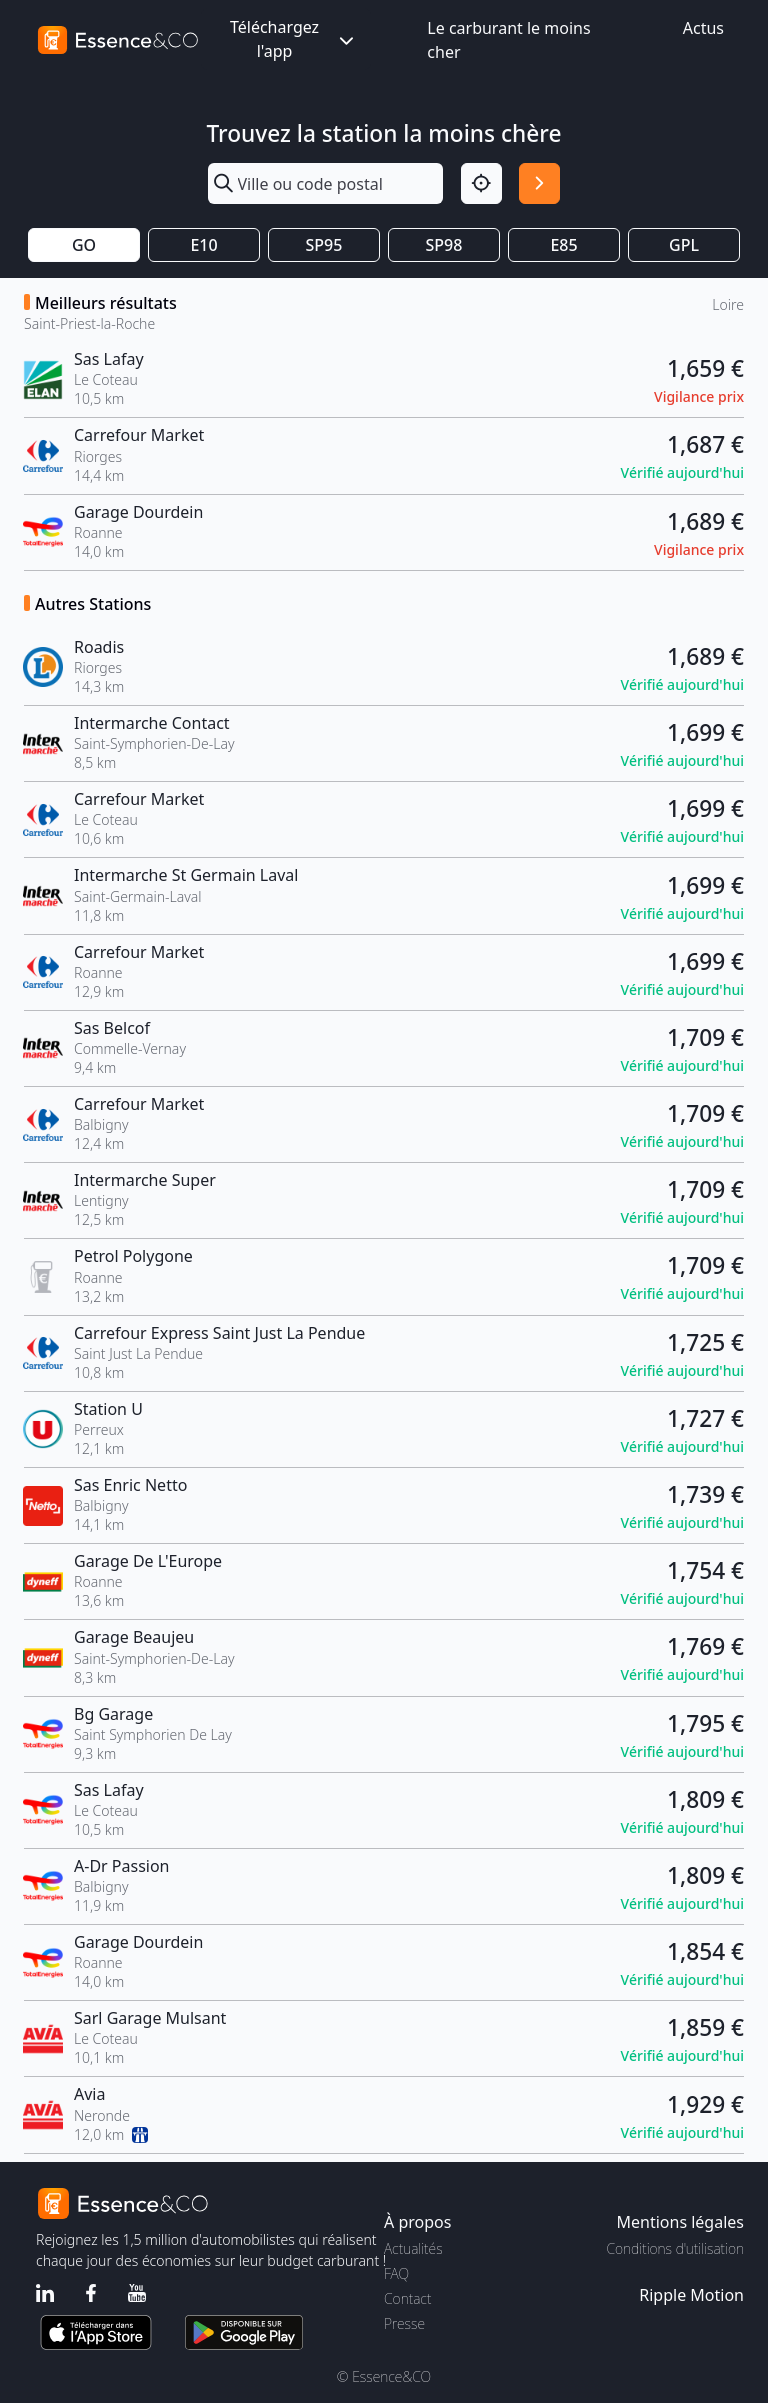 This screenshot has height=2403, width=768. I want to click on E10, so click(203, 245).